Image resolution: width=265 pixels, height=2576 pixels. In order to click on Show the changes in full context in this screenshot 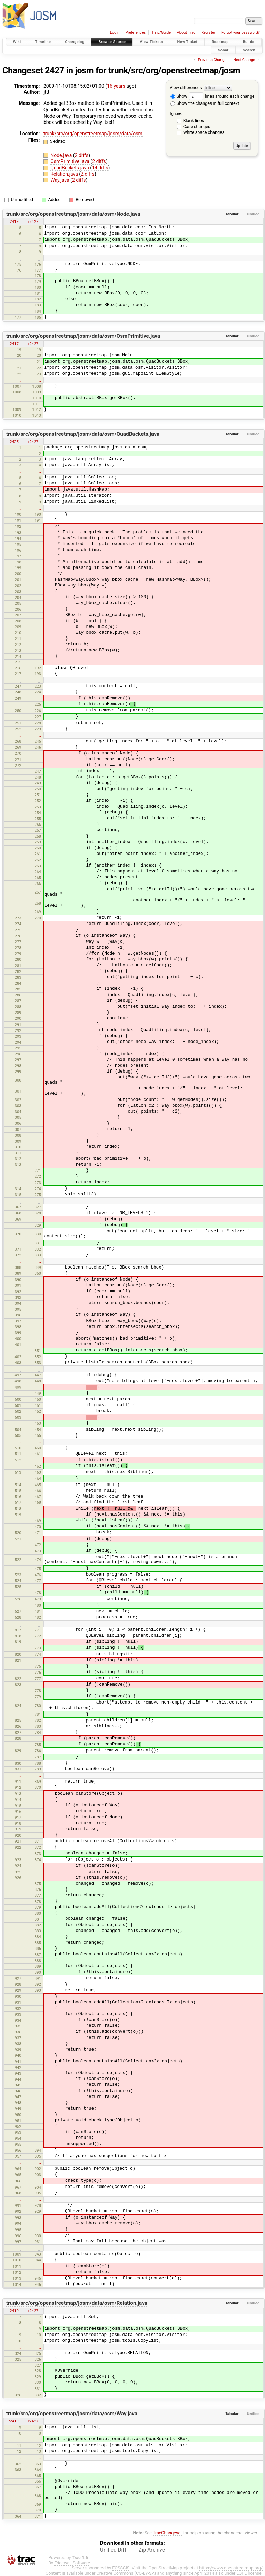, I will do `click(204, 103)`.